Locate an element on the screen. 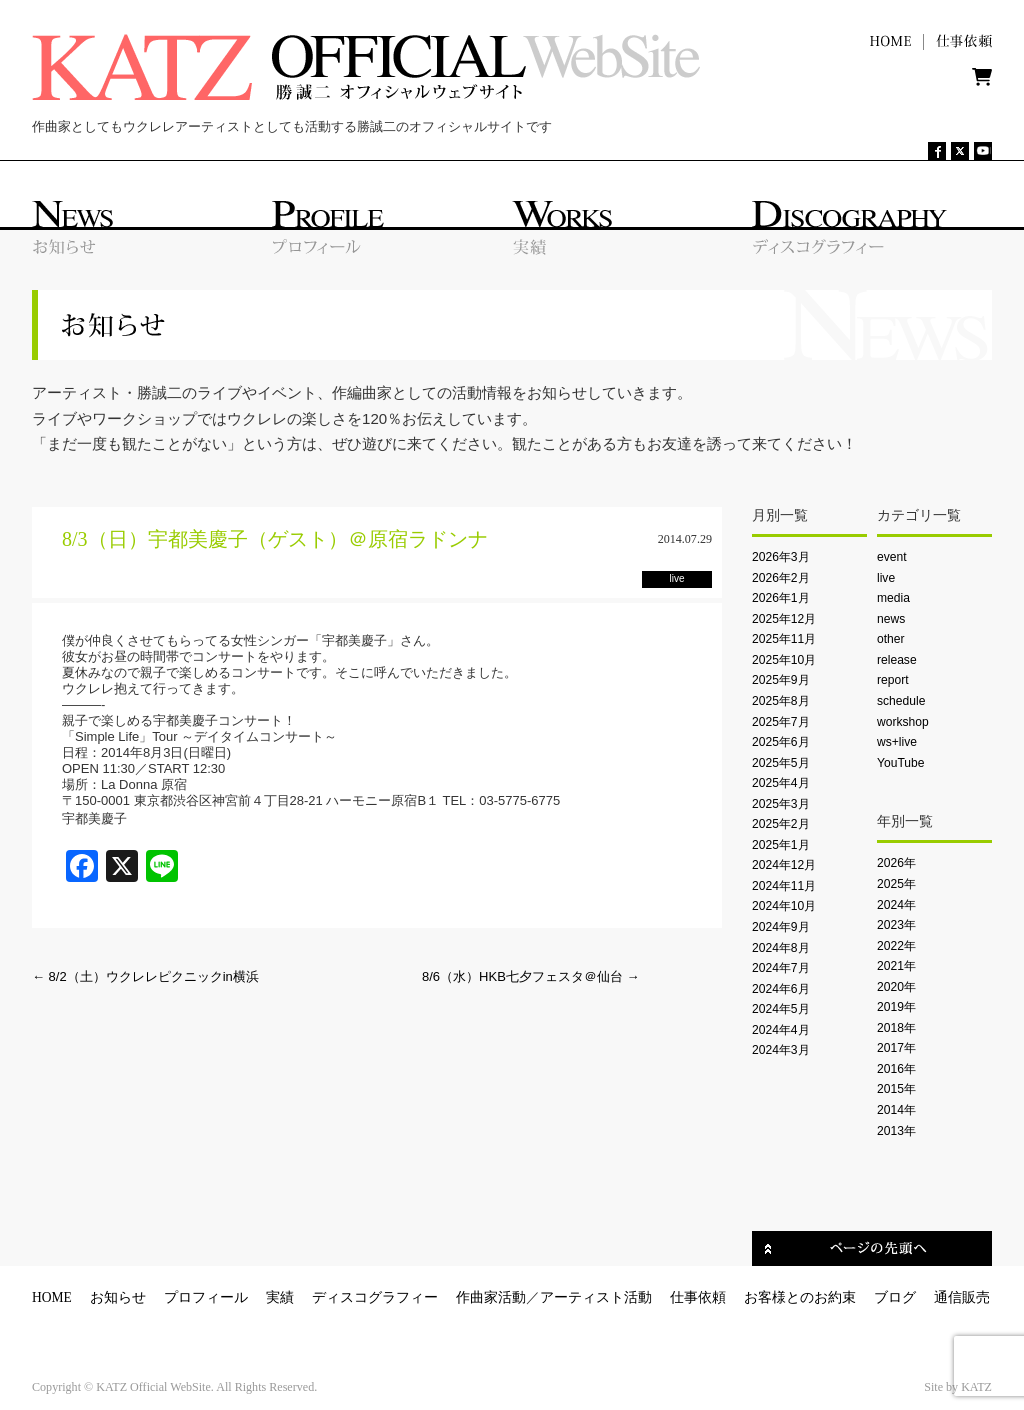 This screenshot has height=1410, width=1024. 8/6（水）HKB七夕フェスタ＠仙台 is located at coordinates (530, 976).